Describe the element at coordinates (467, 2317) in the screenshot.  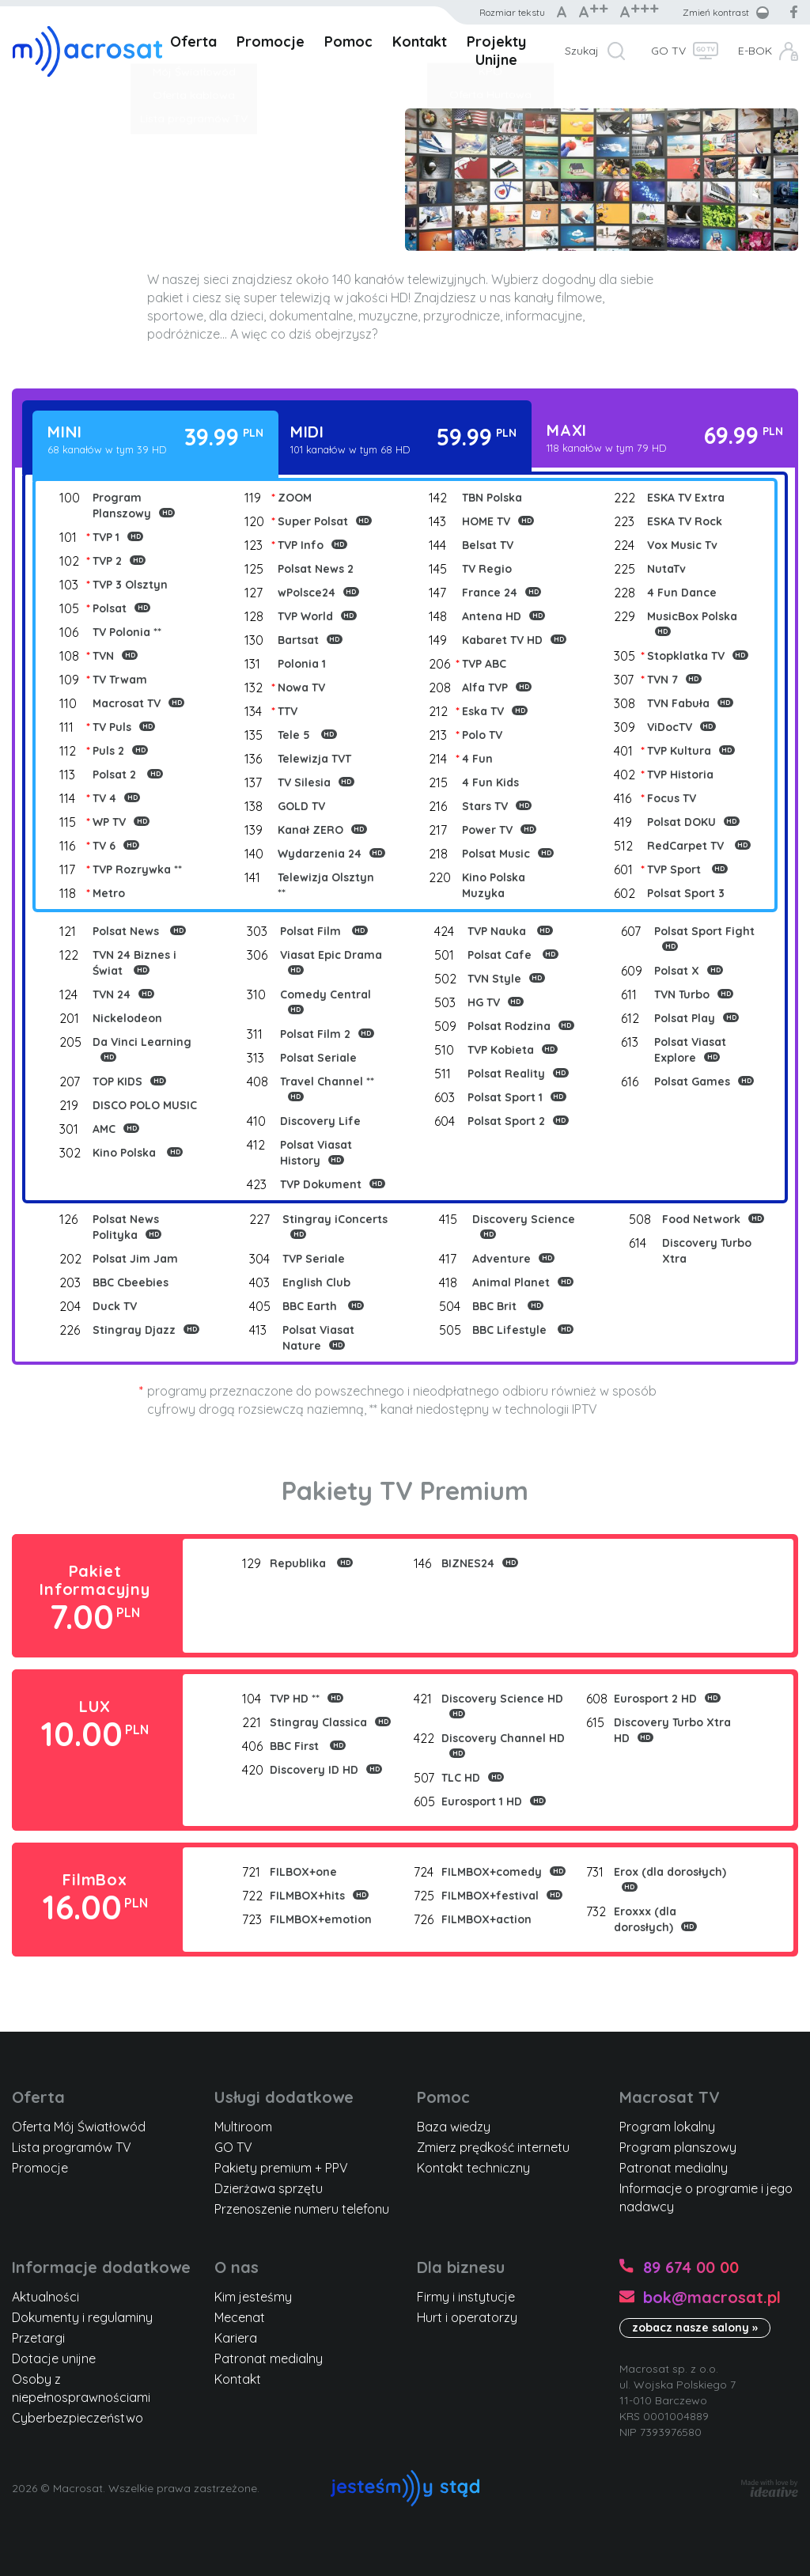
I see `Hurt i operatorzy` at that location.